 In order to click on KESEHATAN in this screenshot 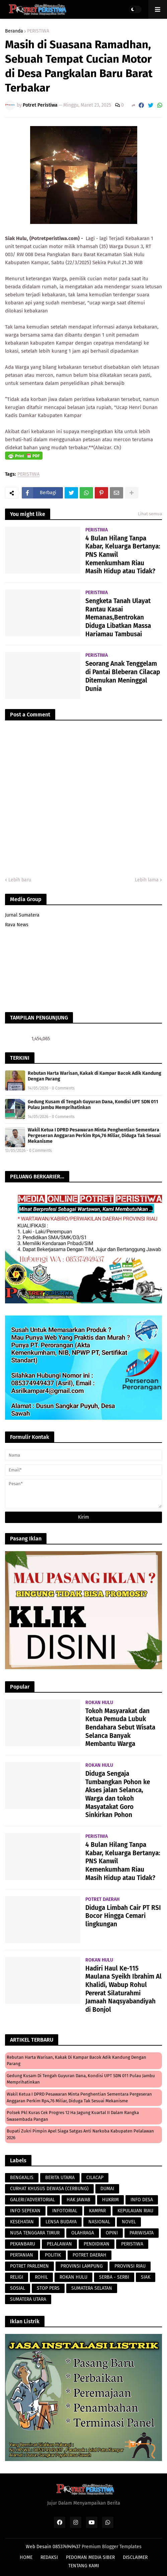, I will do `click(22, 2222)`.